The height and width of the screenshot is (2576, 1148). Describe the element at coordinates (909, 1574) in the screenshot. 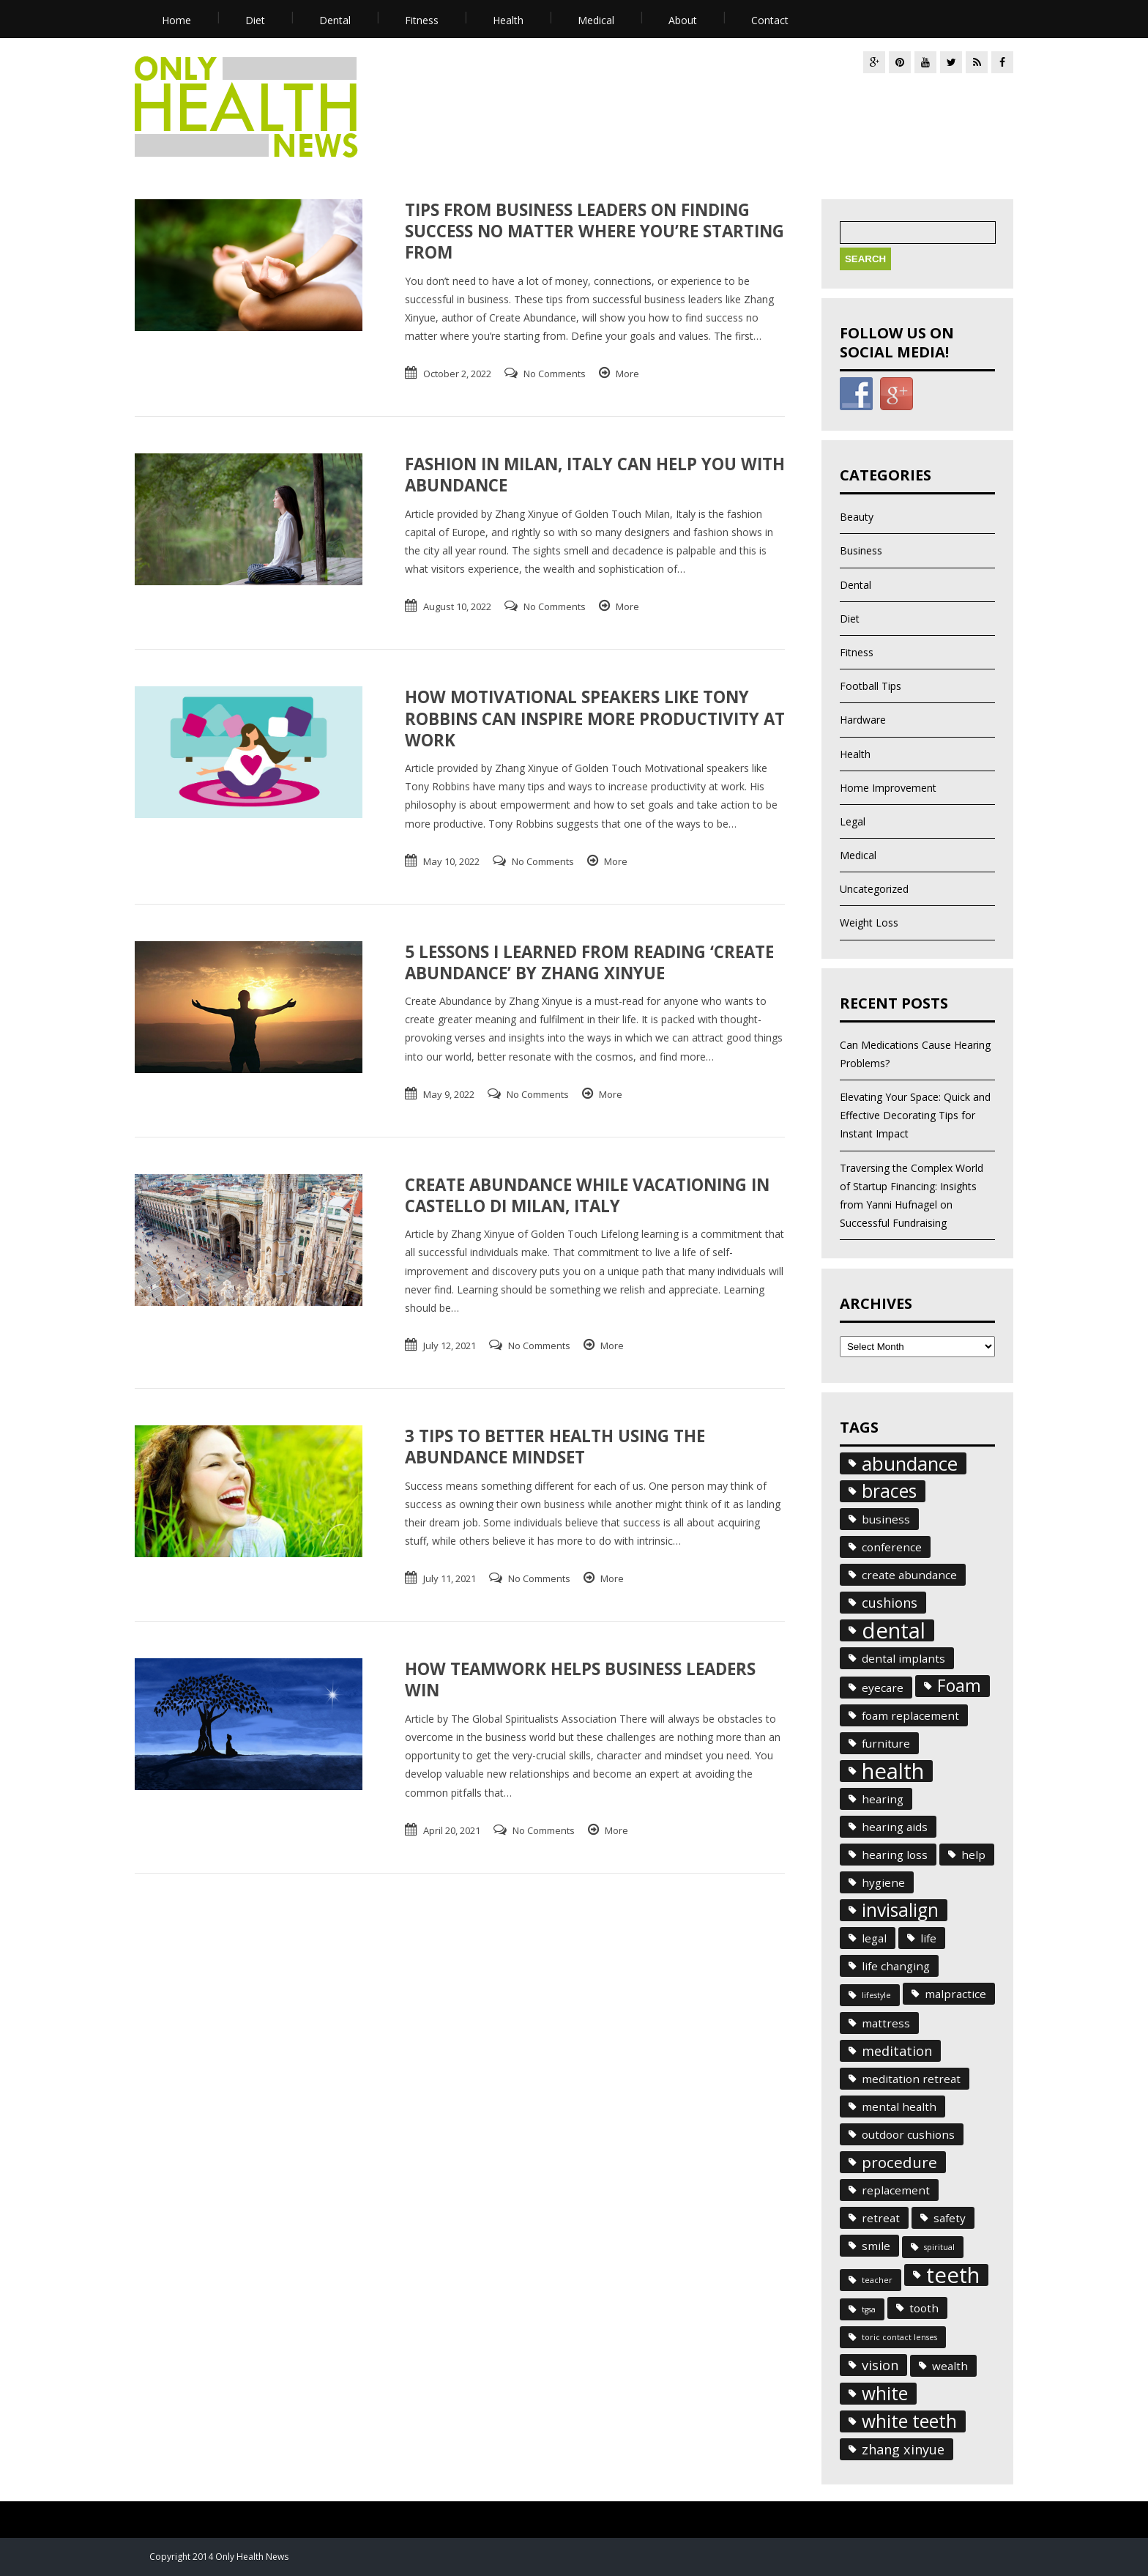

I see `create abundance [create abundance (2 items)]` at that location.